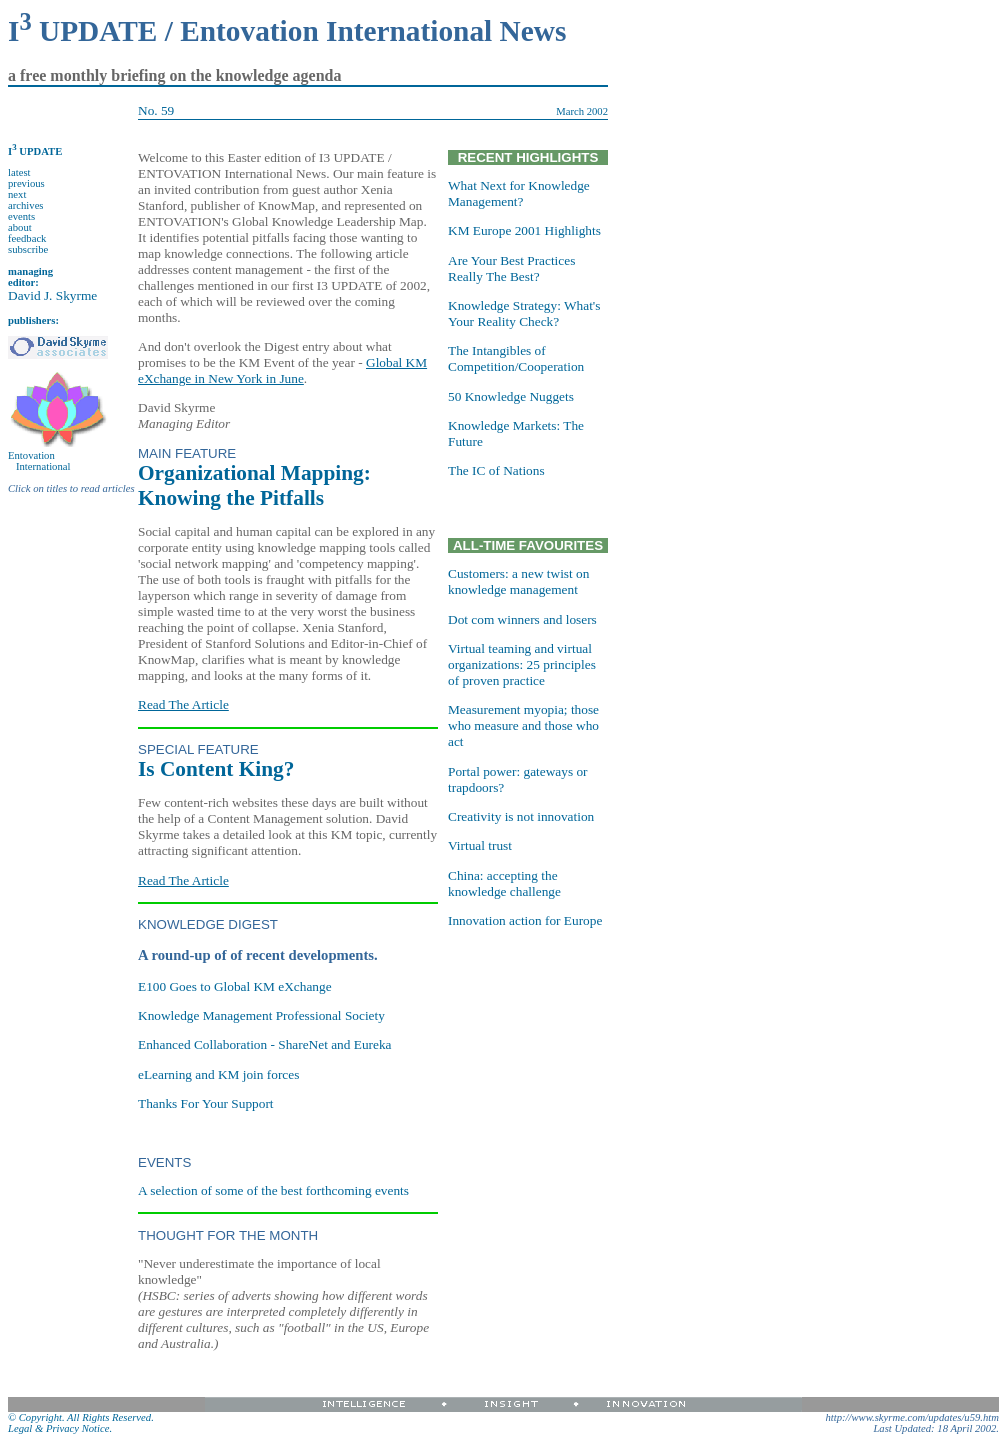  Describe the element at coordinates (522, 664) in the screenshot. I see `Virtual teaming and virtual organizations: 25 principles of proven practice` at that location.